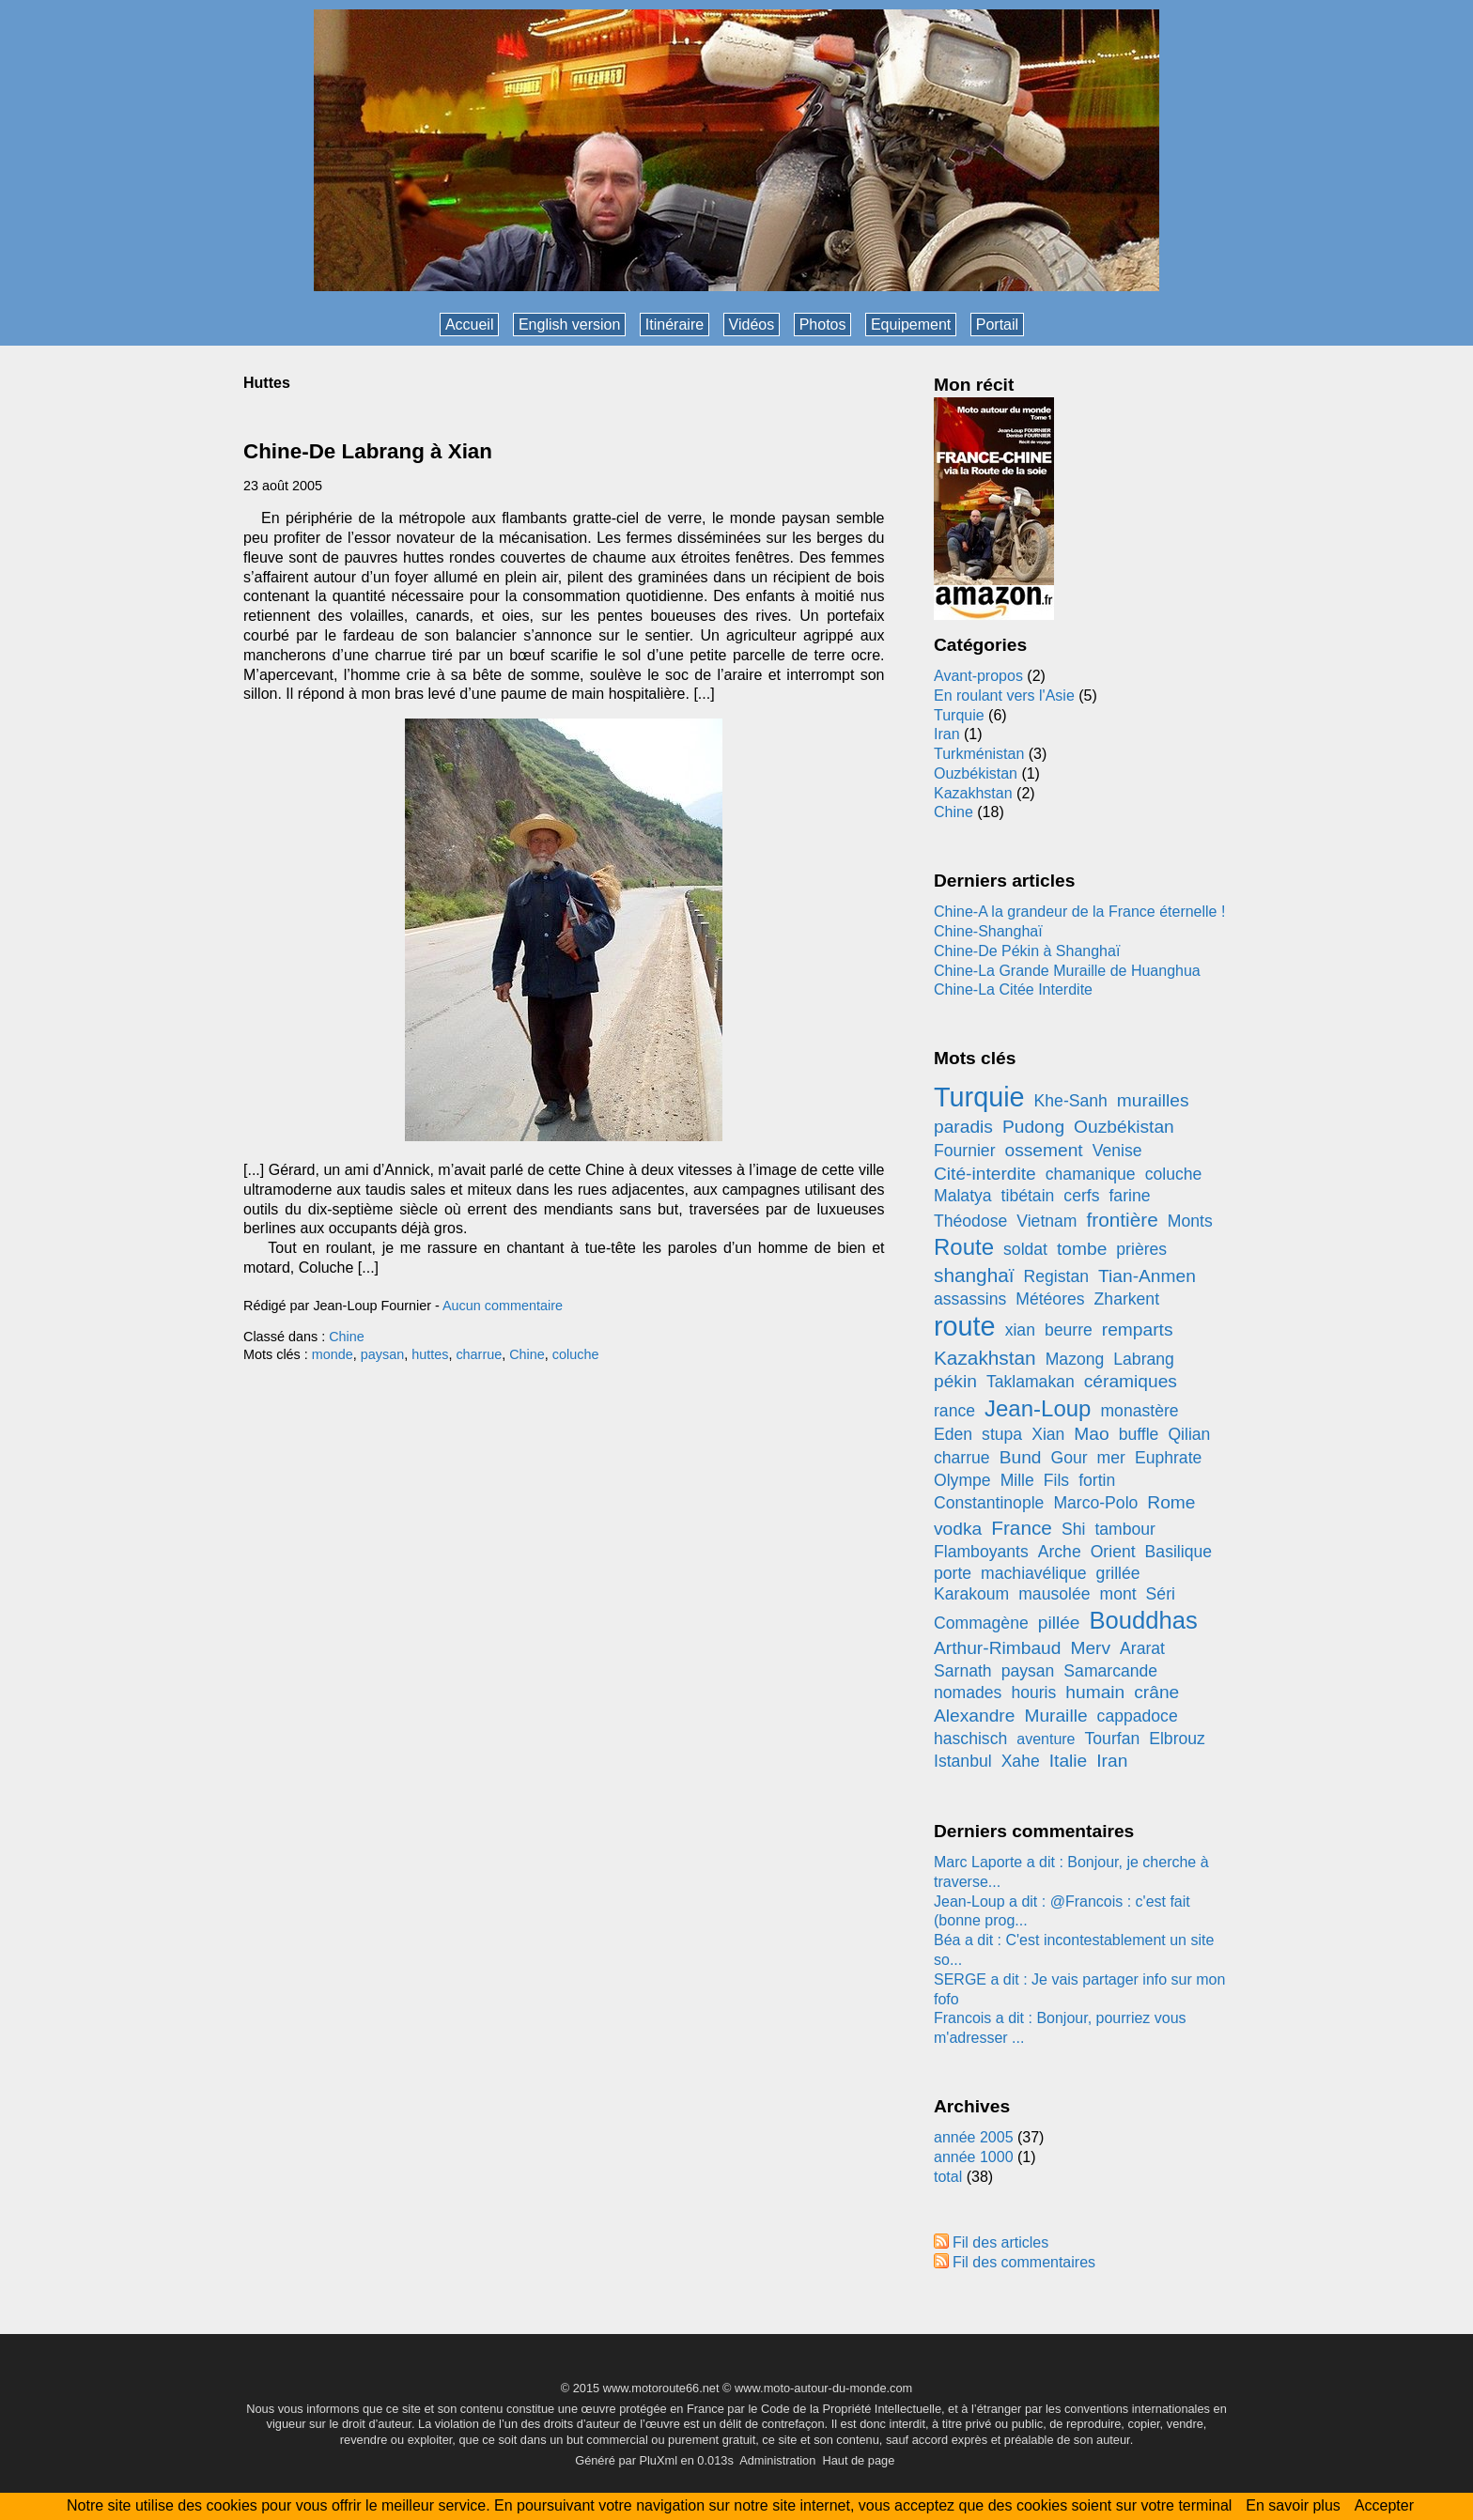  I want to click on Mazong, so click(1075, 1359).